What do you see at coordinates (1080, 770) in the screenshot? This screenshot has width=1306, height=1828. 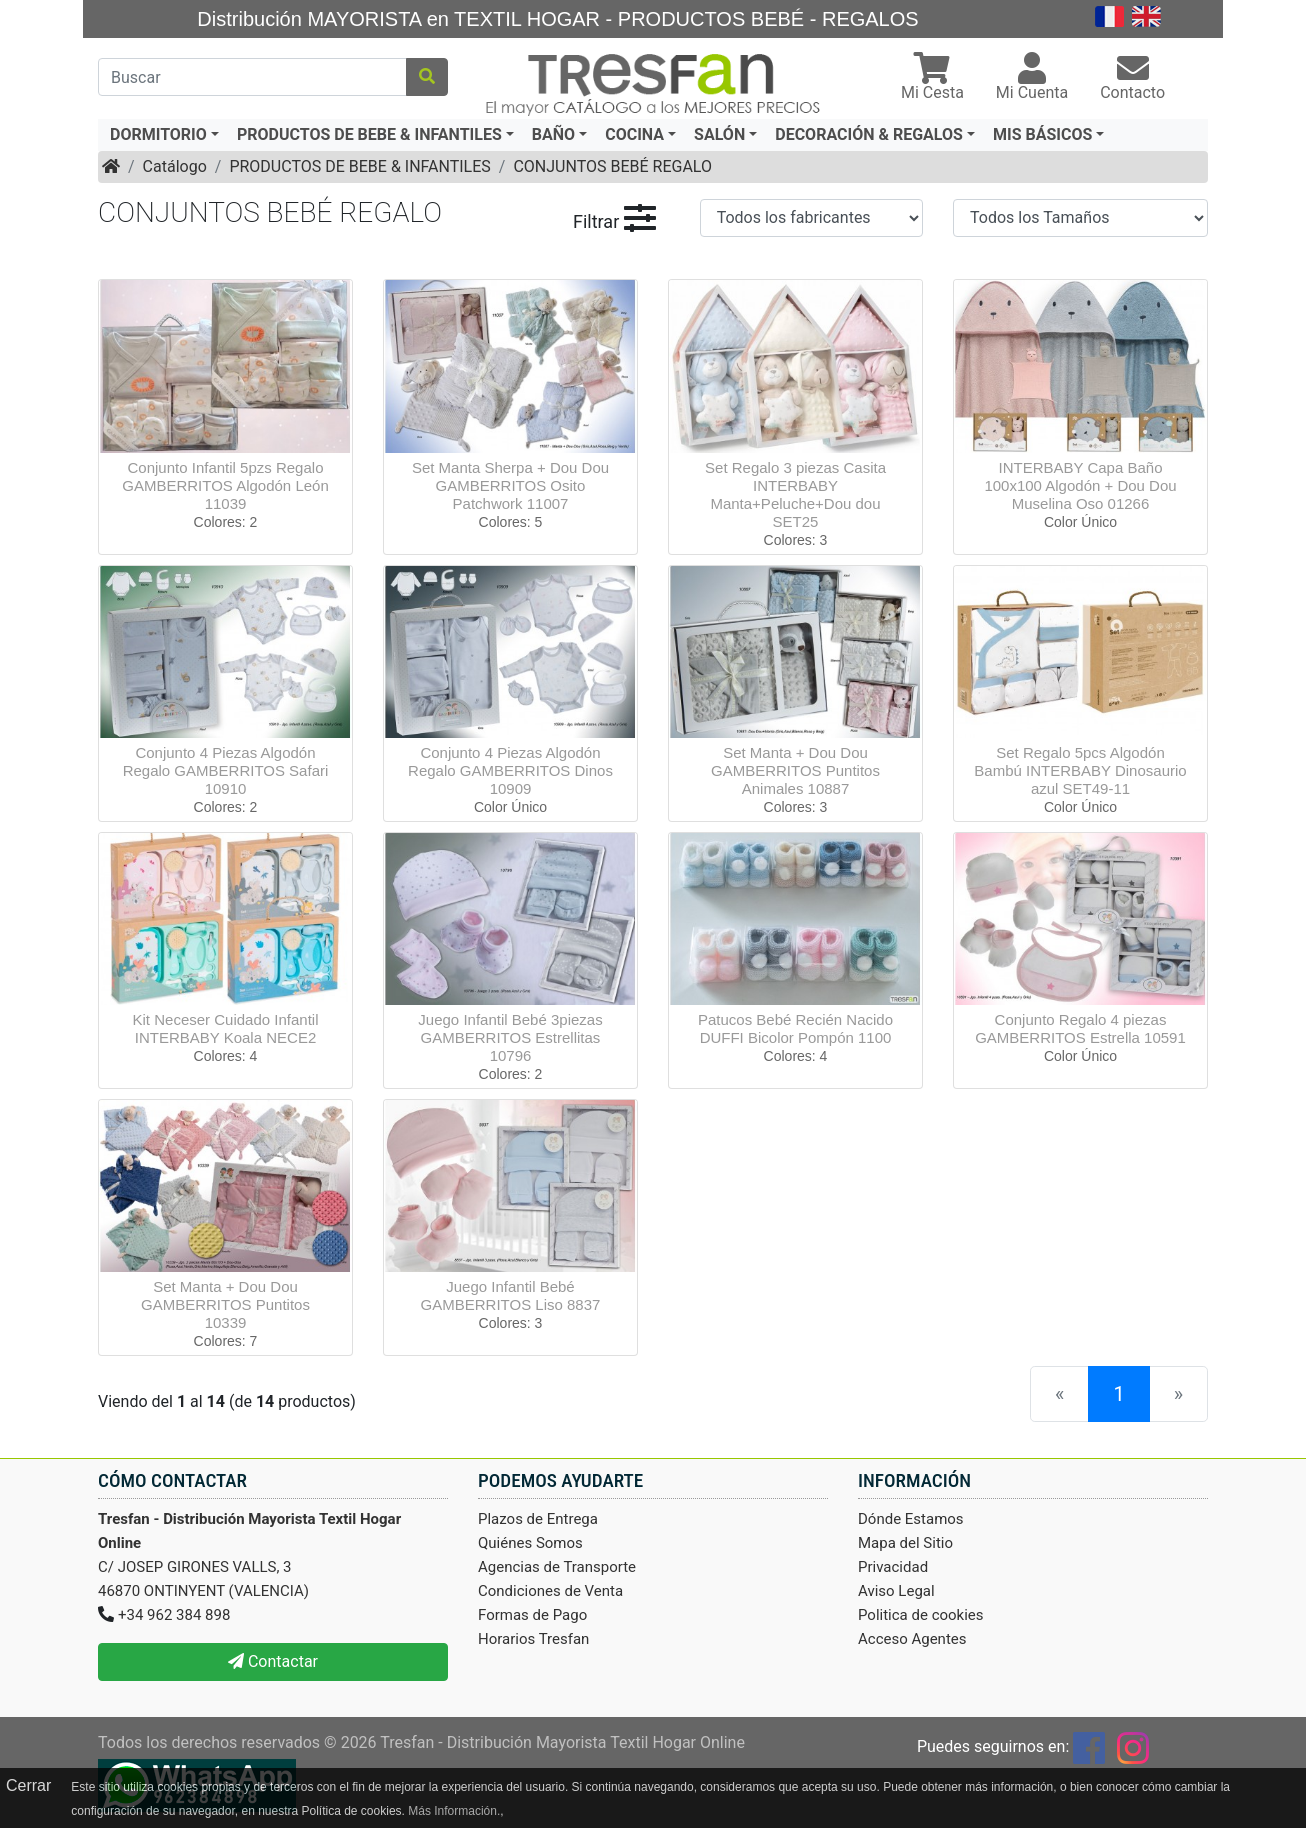 I see `Set Regalo 5pcs Algodón Bambú INTERBABY Dinosaurio azul SET49-11` at bounding box center [1080, 770].